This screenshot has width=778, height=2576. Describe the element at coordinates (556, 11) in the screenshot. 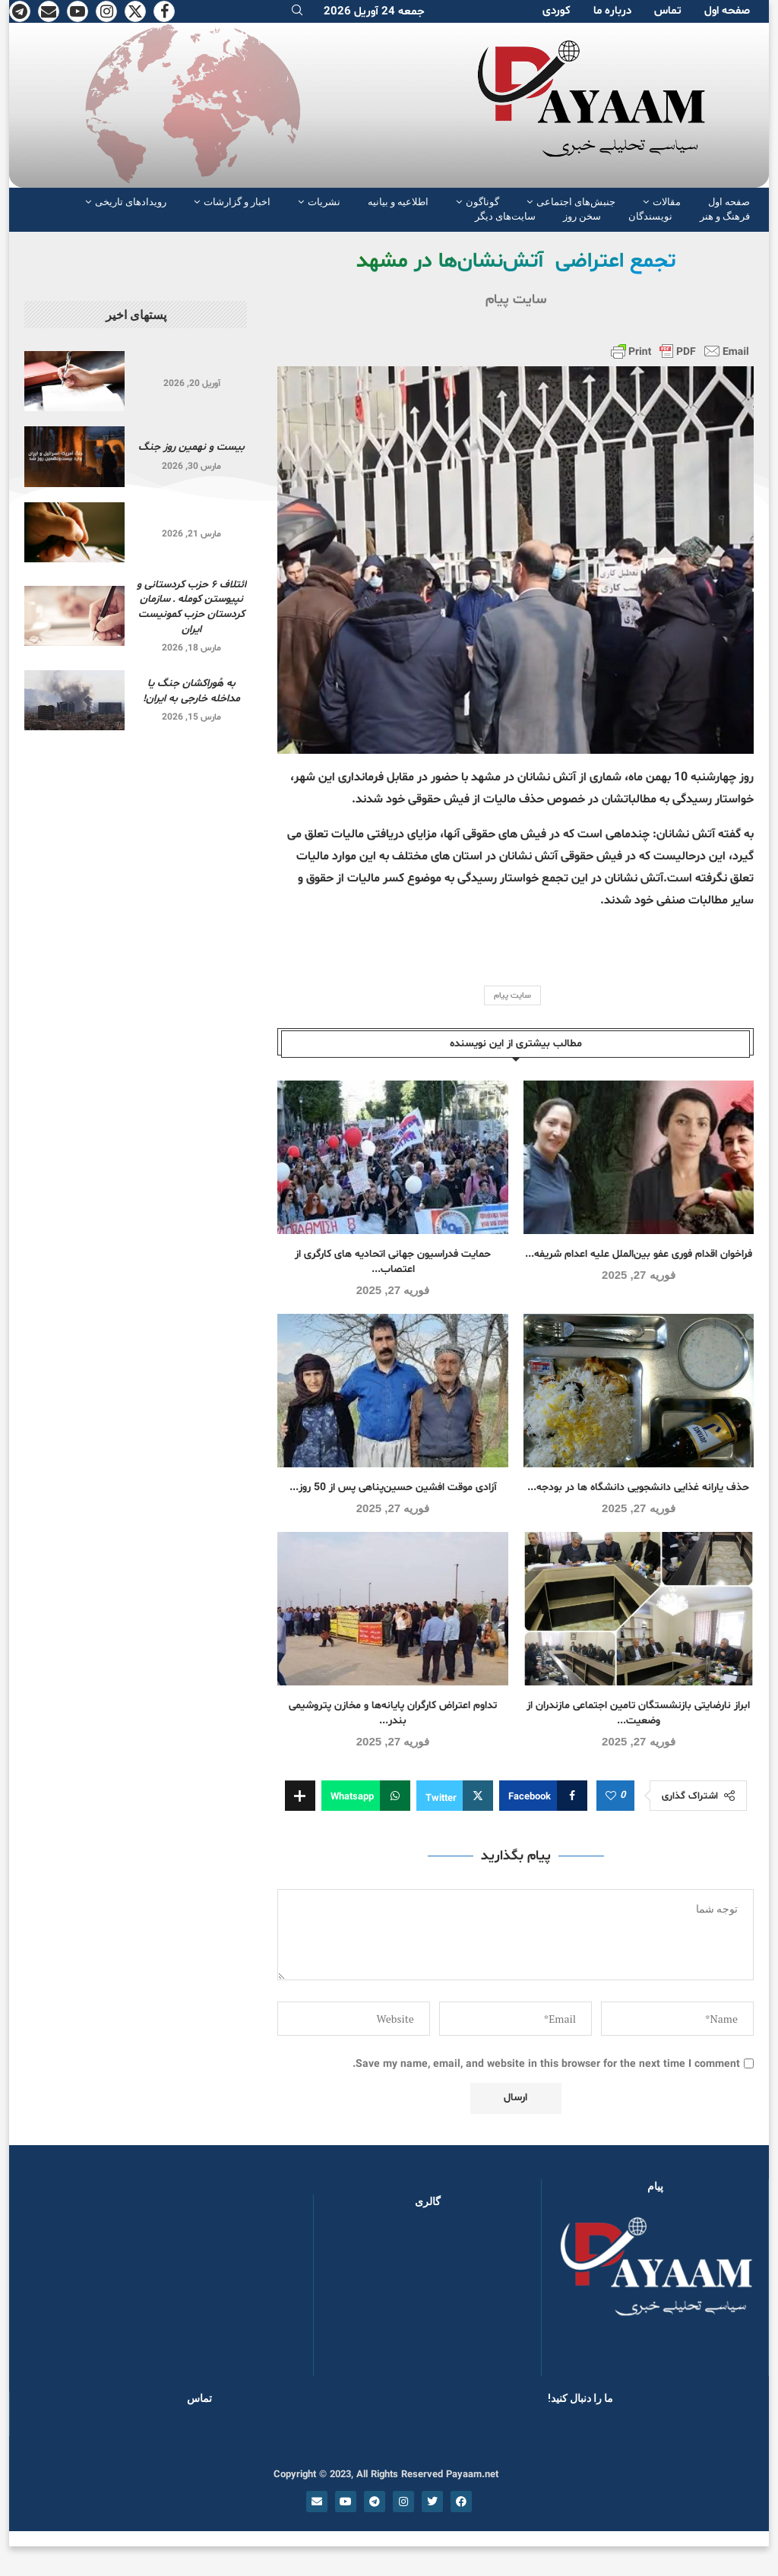

I see `کوردی` at that location.